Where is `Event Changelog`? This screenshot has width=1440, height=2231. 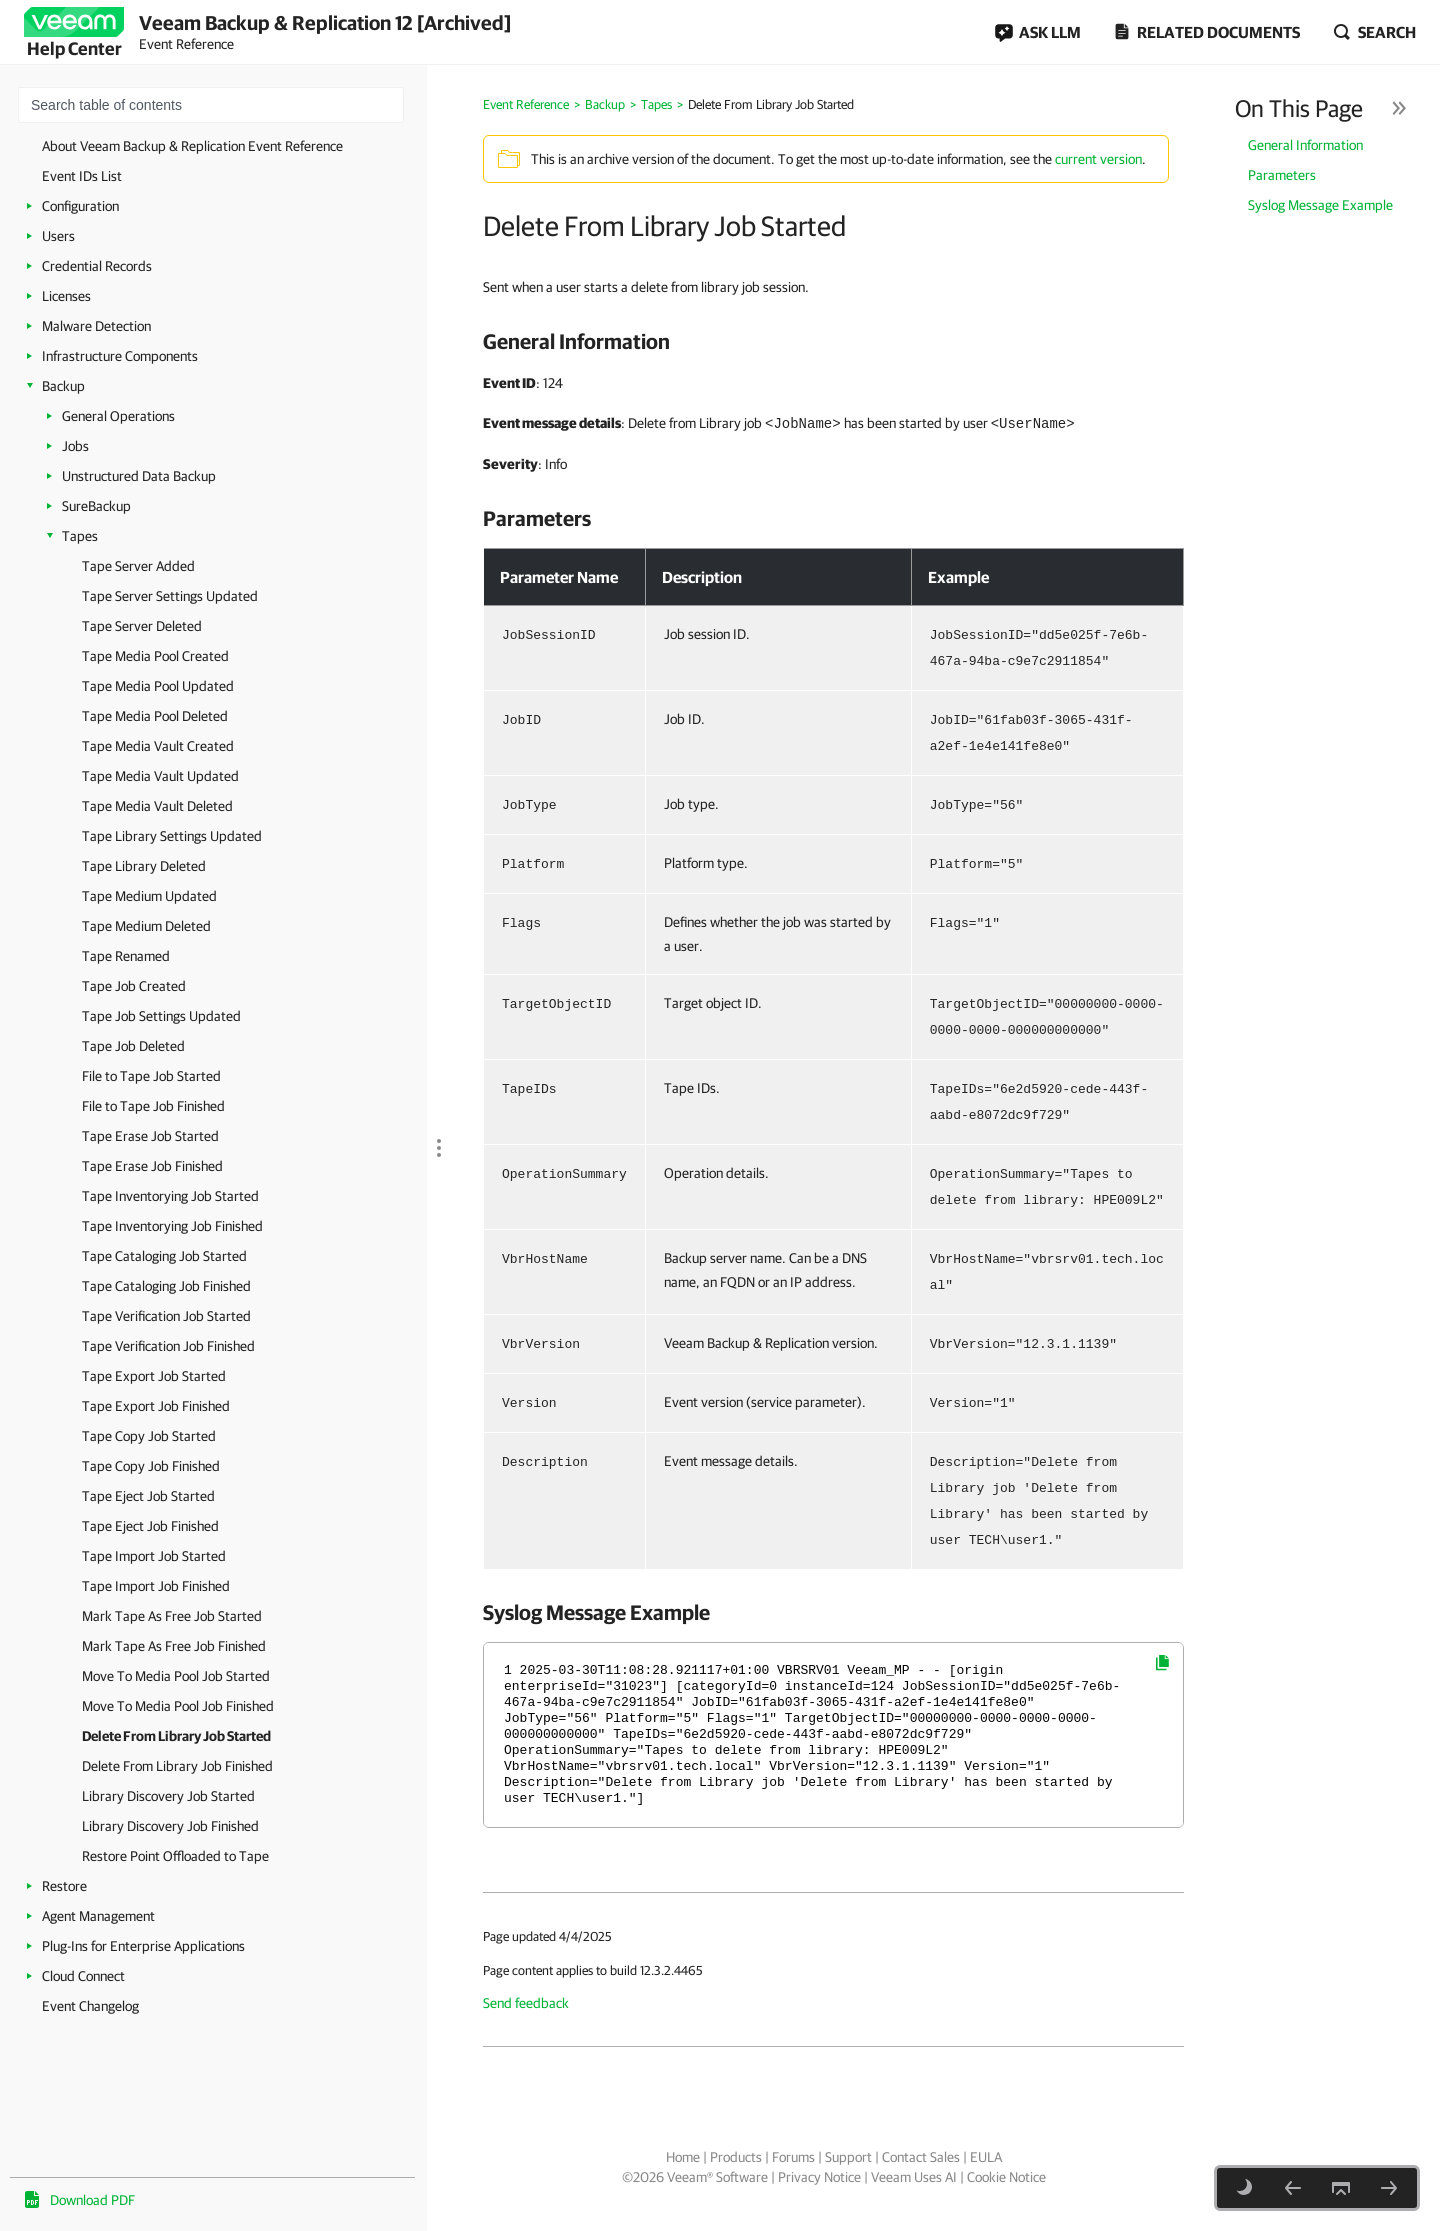
Event Changelog is located at coordinates (90, 2006).